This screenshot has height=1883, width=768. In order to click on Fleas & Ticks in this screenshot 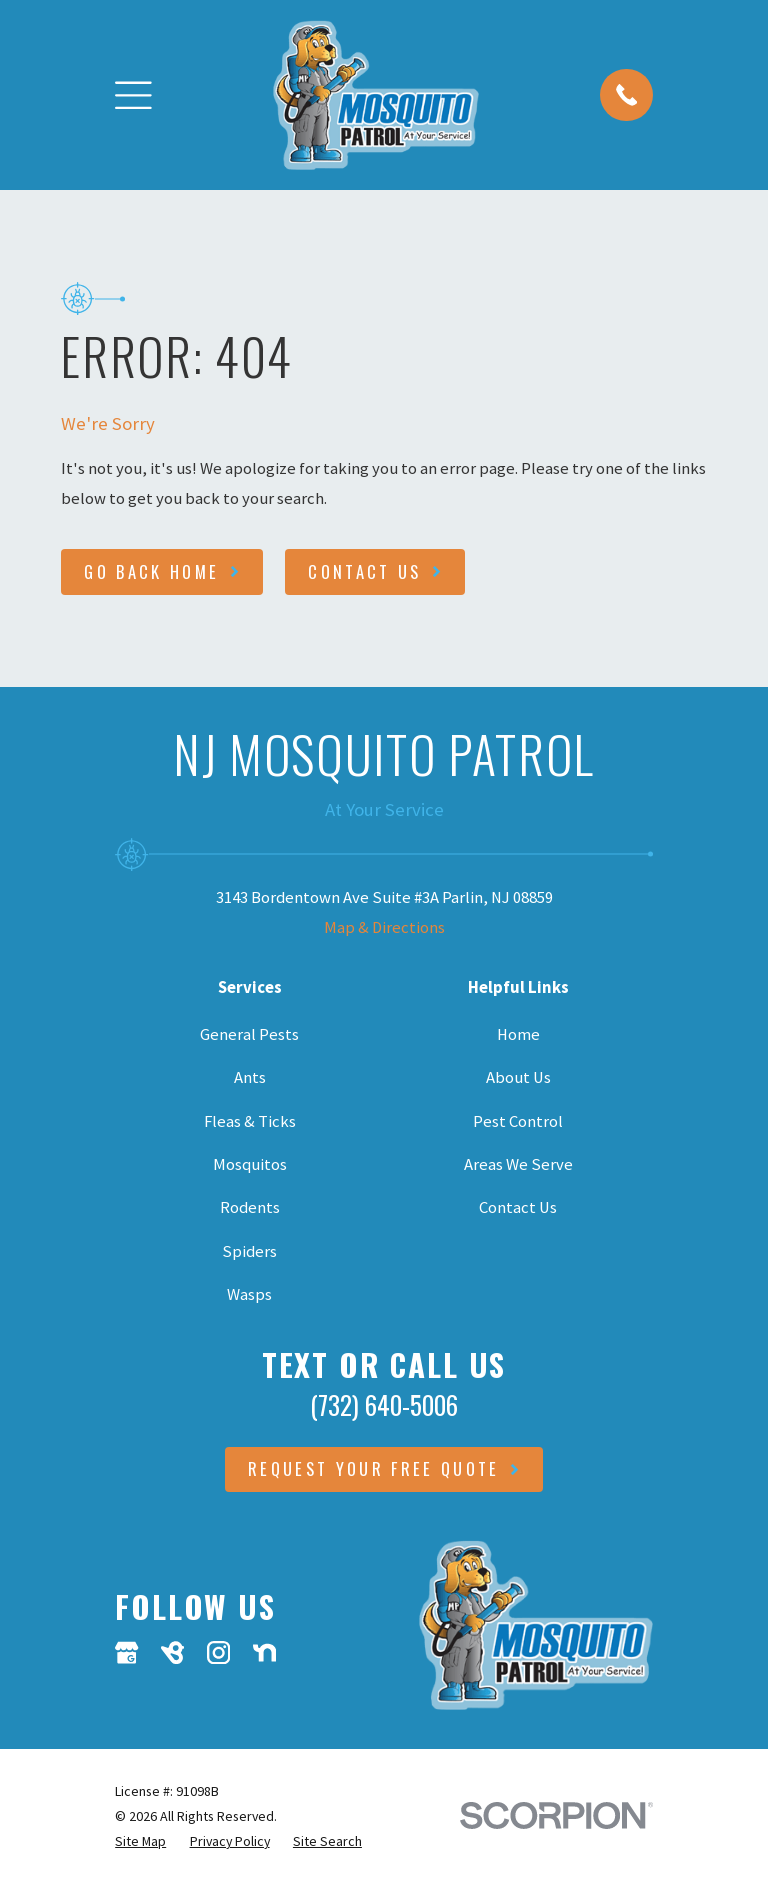, I will do `click(250, 1121)`.